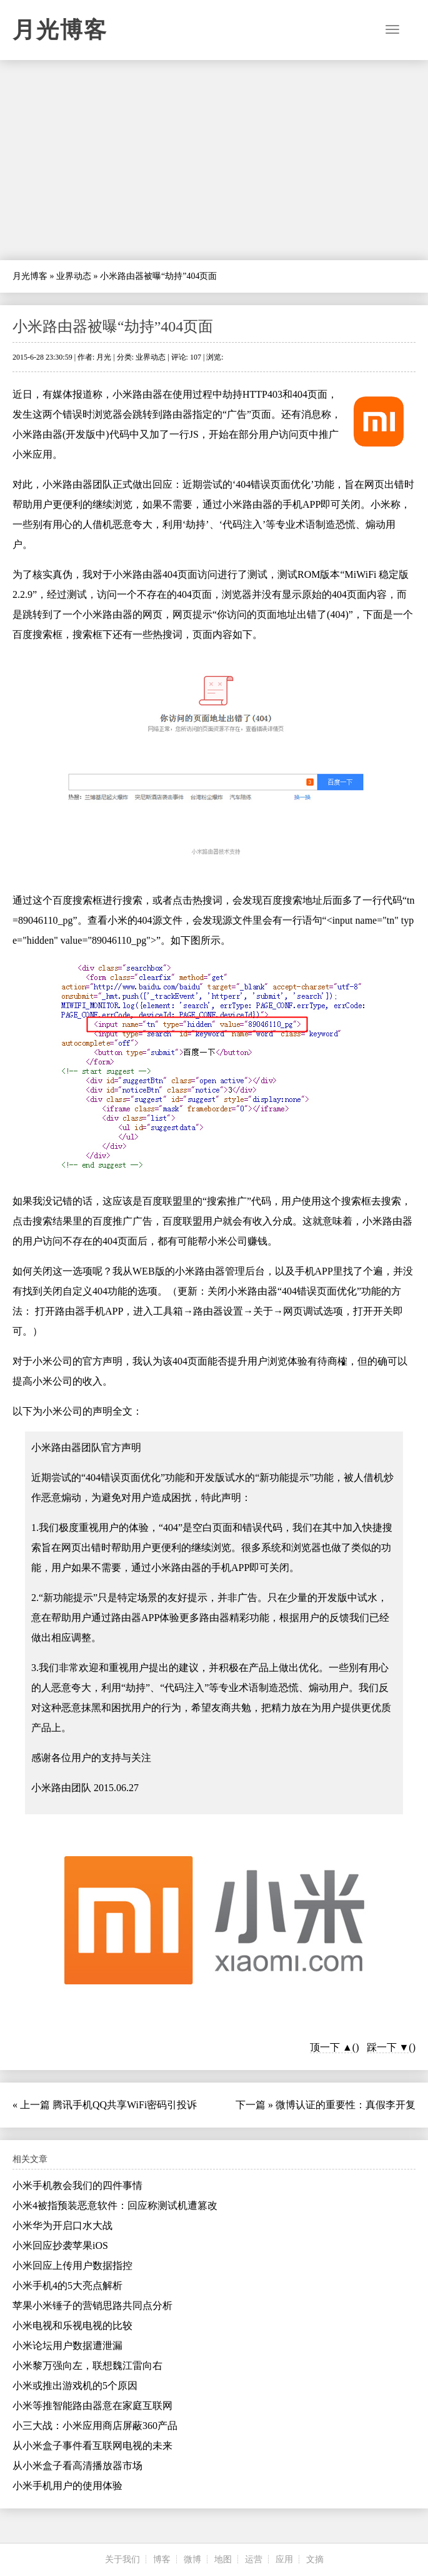 The image size is (428, 2576). Describe the element at coordinates (59, 30) in the screenshot. I see `月光博客` at that location.